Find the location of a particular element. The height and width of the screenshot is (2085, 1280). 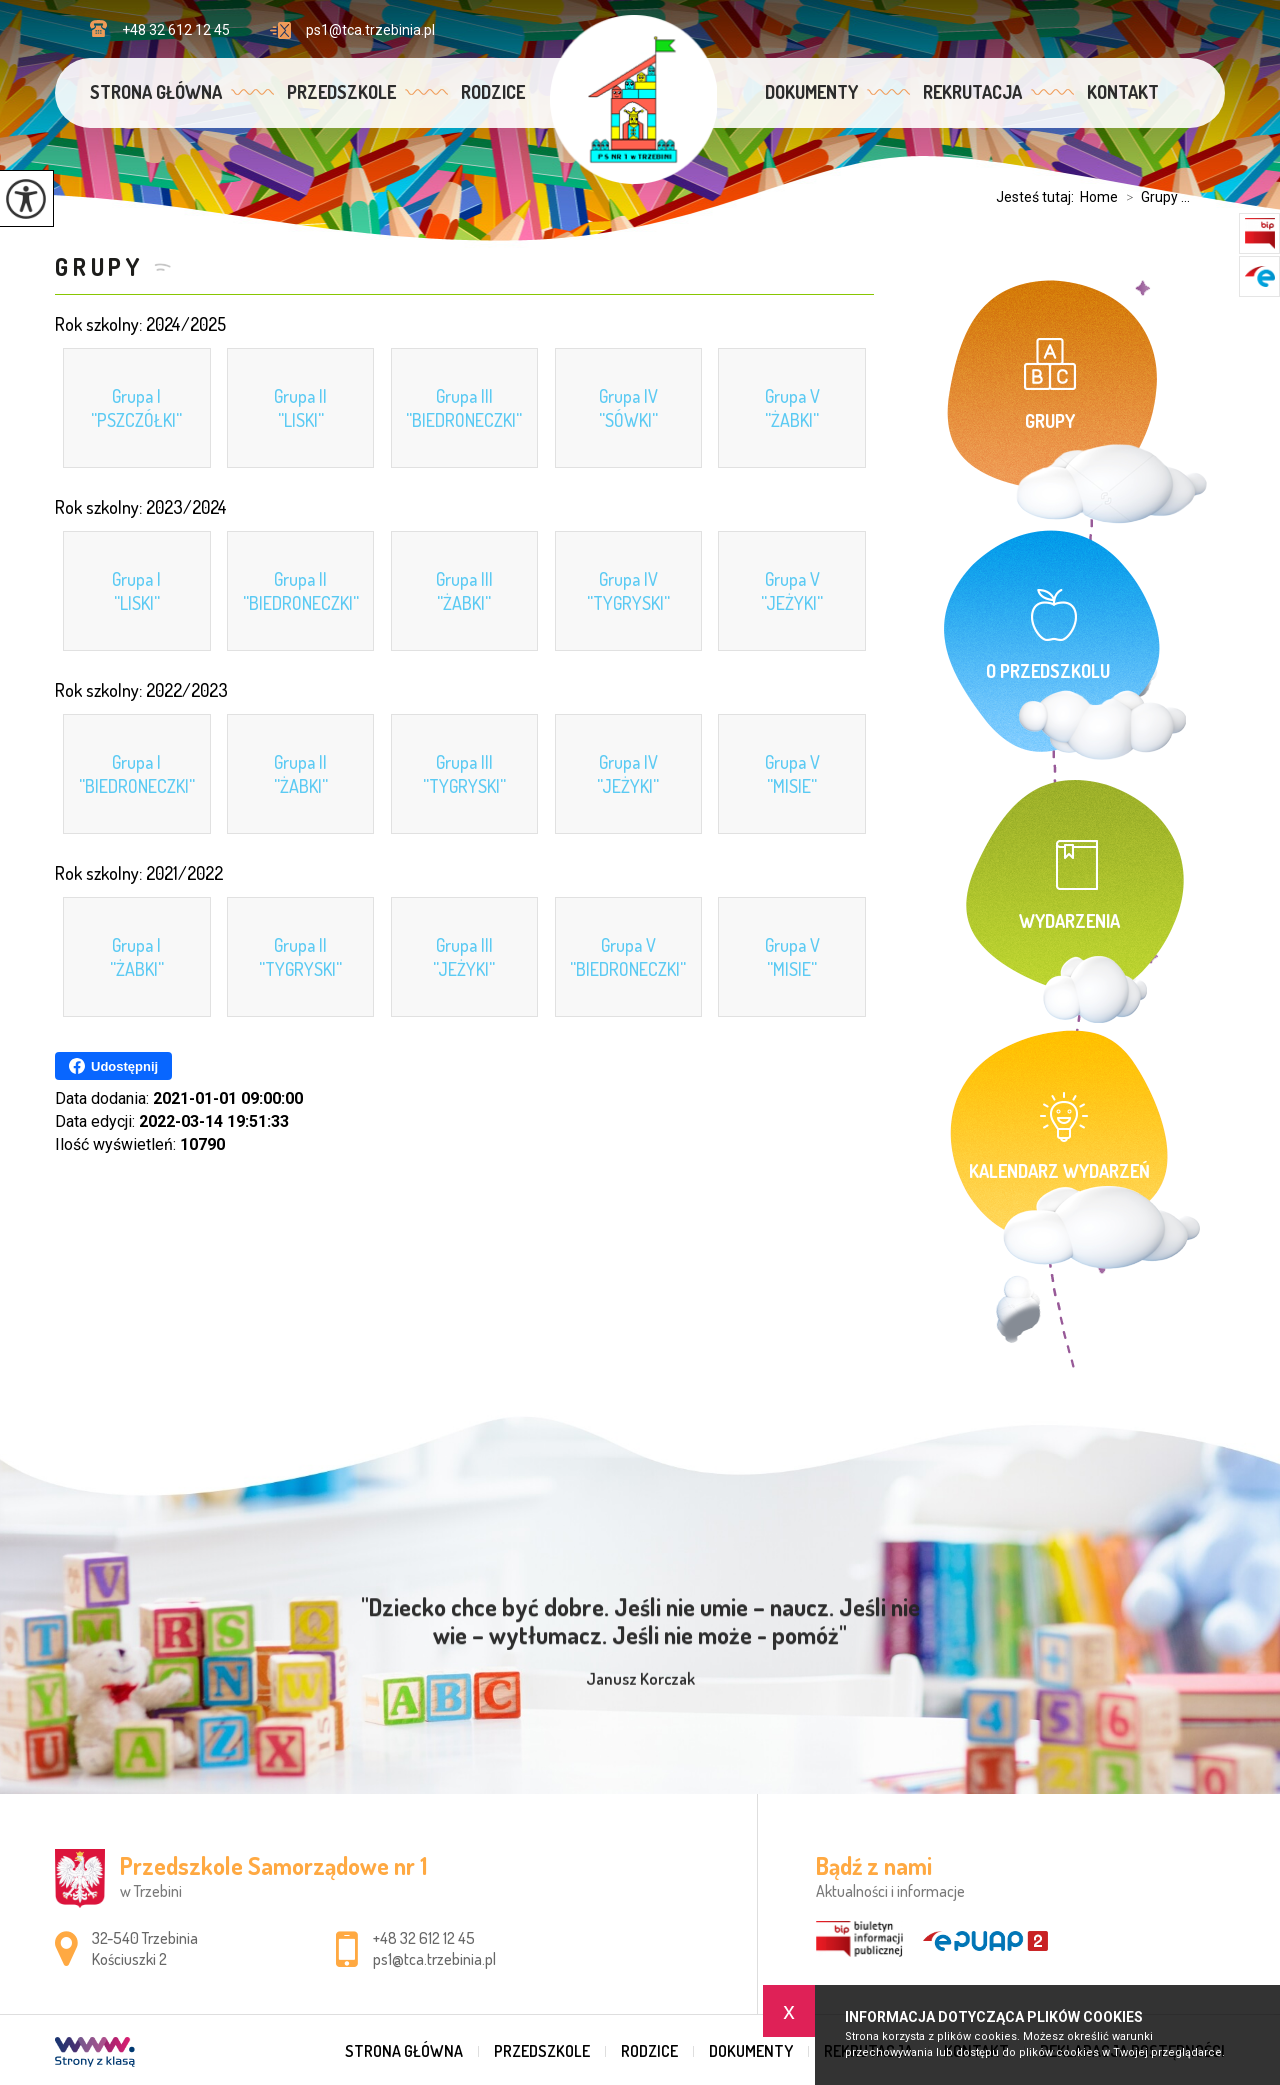

Rodzice is located at coordinates (493, 92).